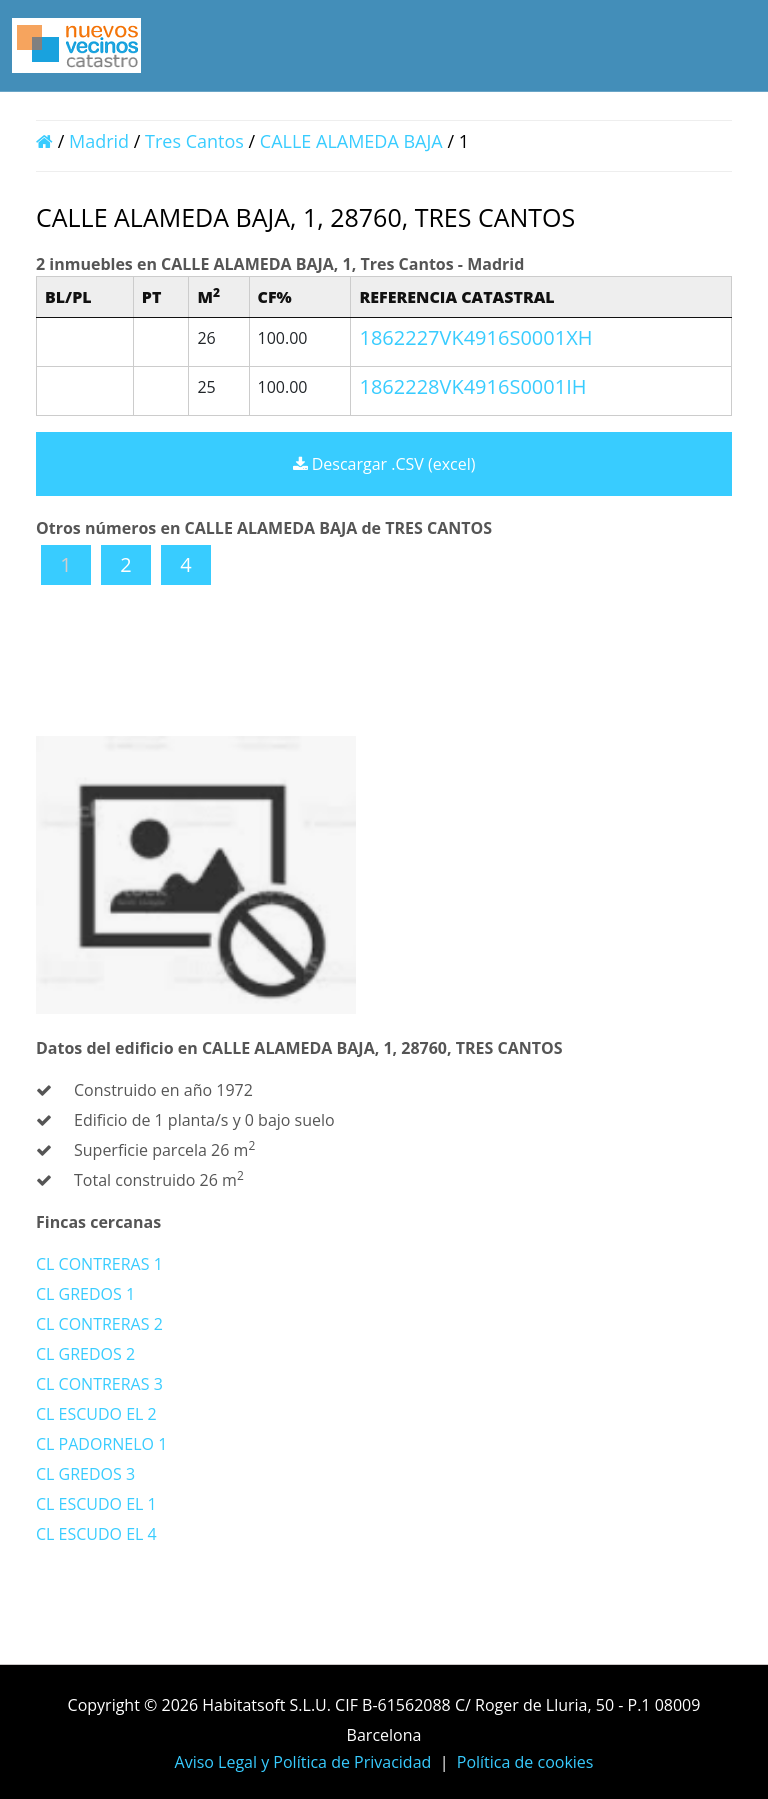 The height and width of the screenshot is (1799, 768). Describe the element at coordinates (472, 386) in the screenshot. I see `1862228VK4916S0001IH` at that location.